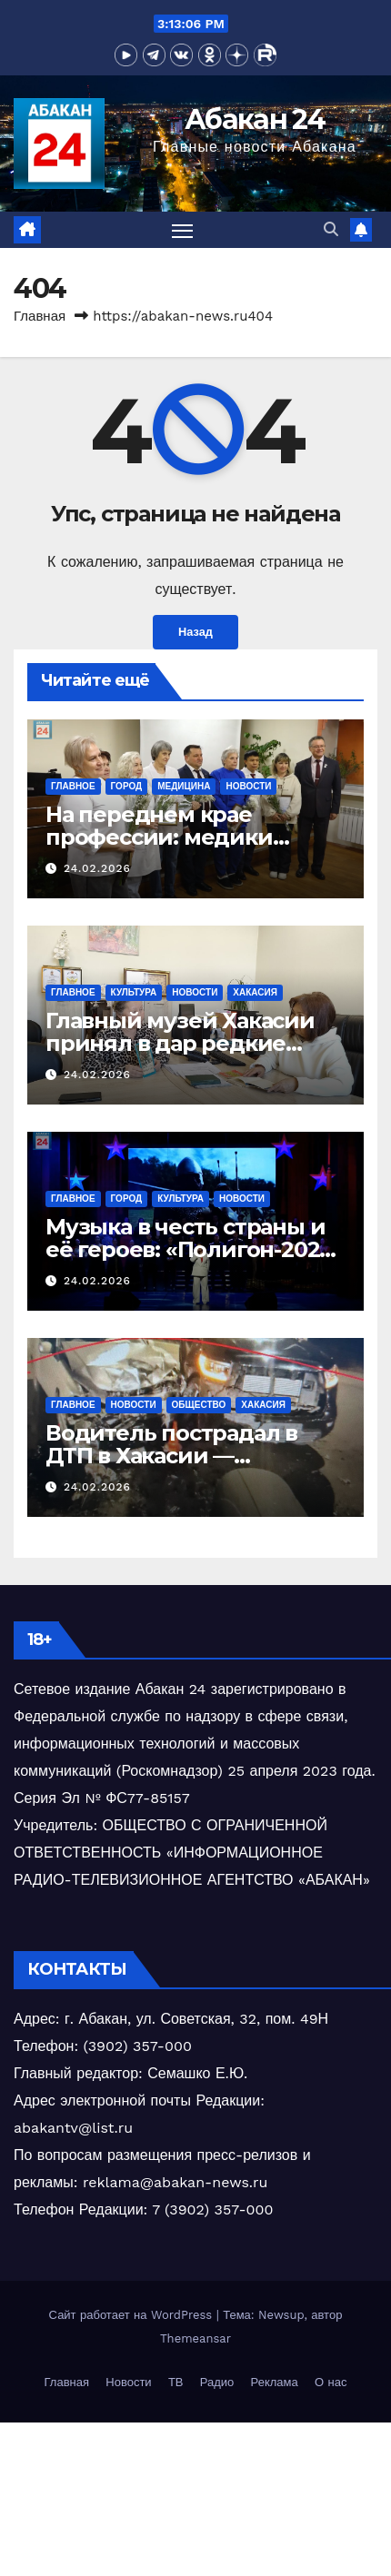 The height and width of the screenshot is (2576, 391). Describe the element at coordinates (255, 119) in the screenshot. I see `Абакан 24` at that location.